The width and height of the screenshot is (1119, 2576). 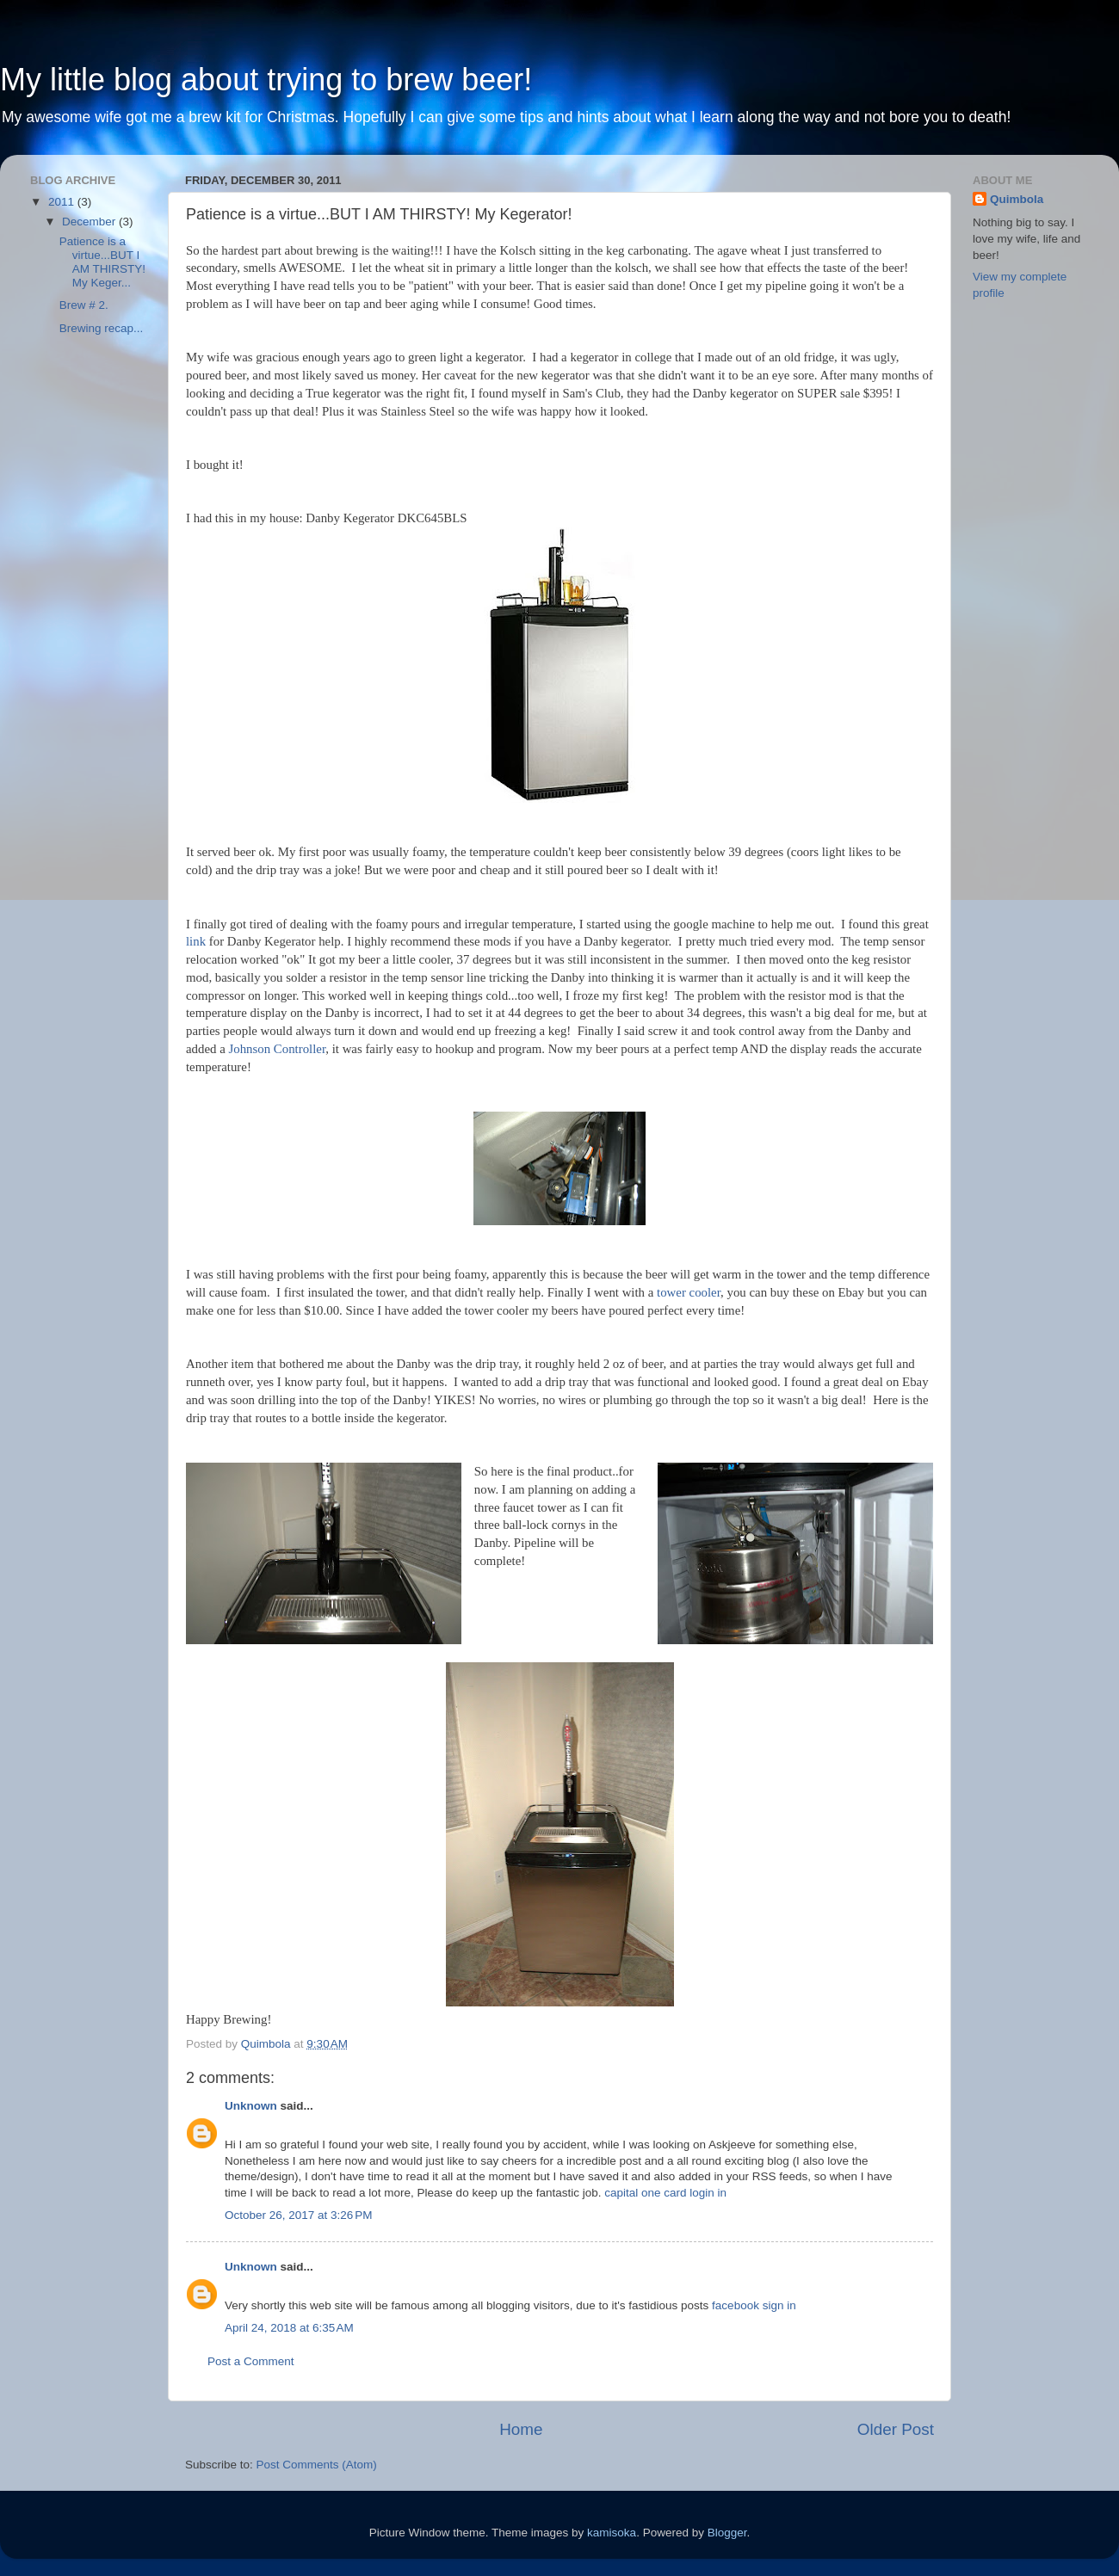 I want to click on April 24, 2018 at 6:35 AM, so click(x=289, y=2327).